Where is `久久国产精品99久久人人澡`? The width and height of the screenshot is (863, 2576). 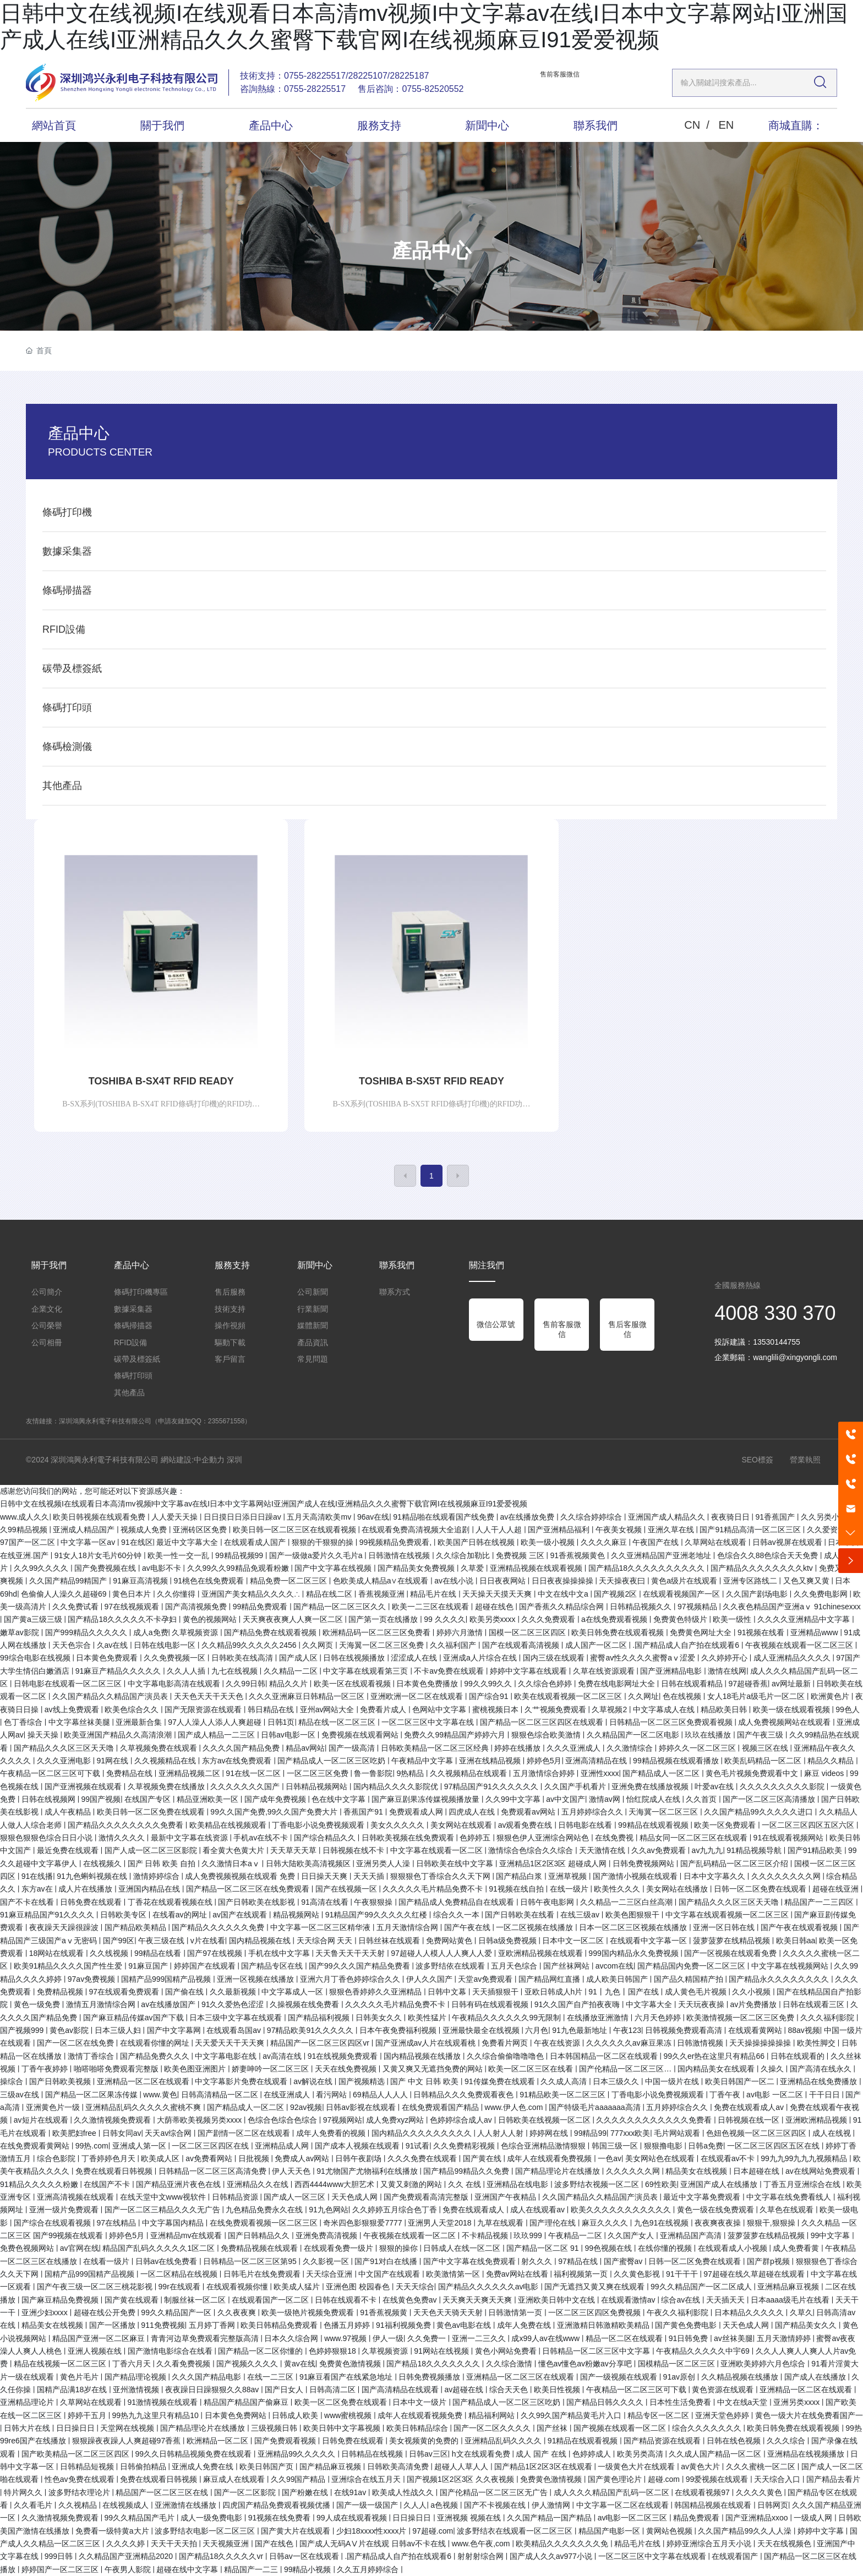 久久国产精品99久久人人澡 is located at coordinates (745, 2530).